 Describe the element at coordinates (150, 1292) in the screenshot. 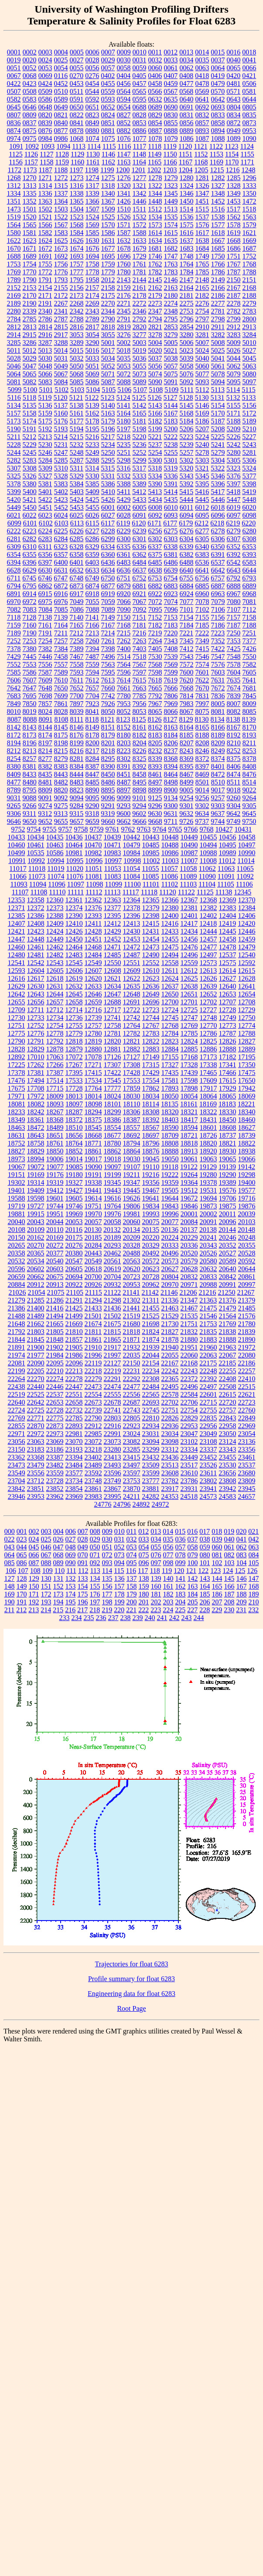

I see `21142` at that location.